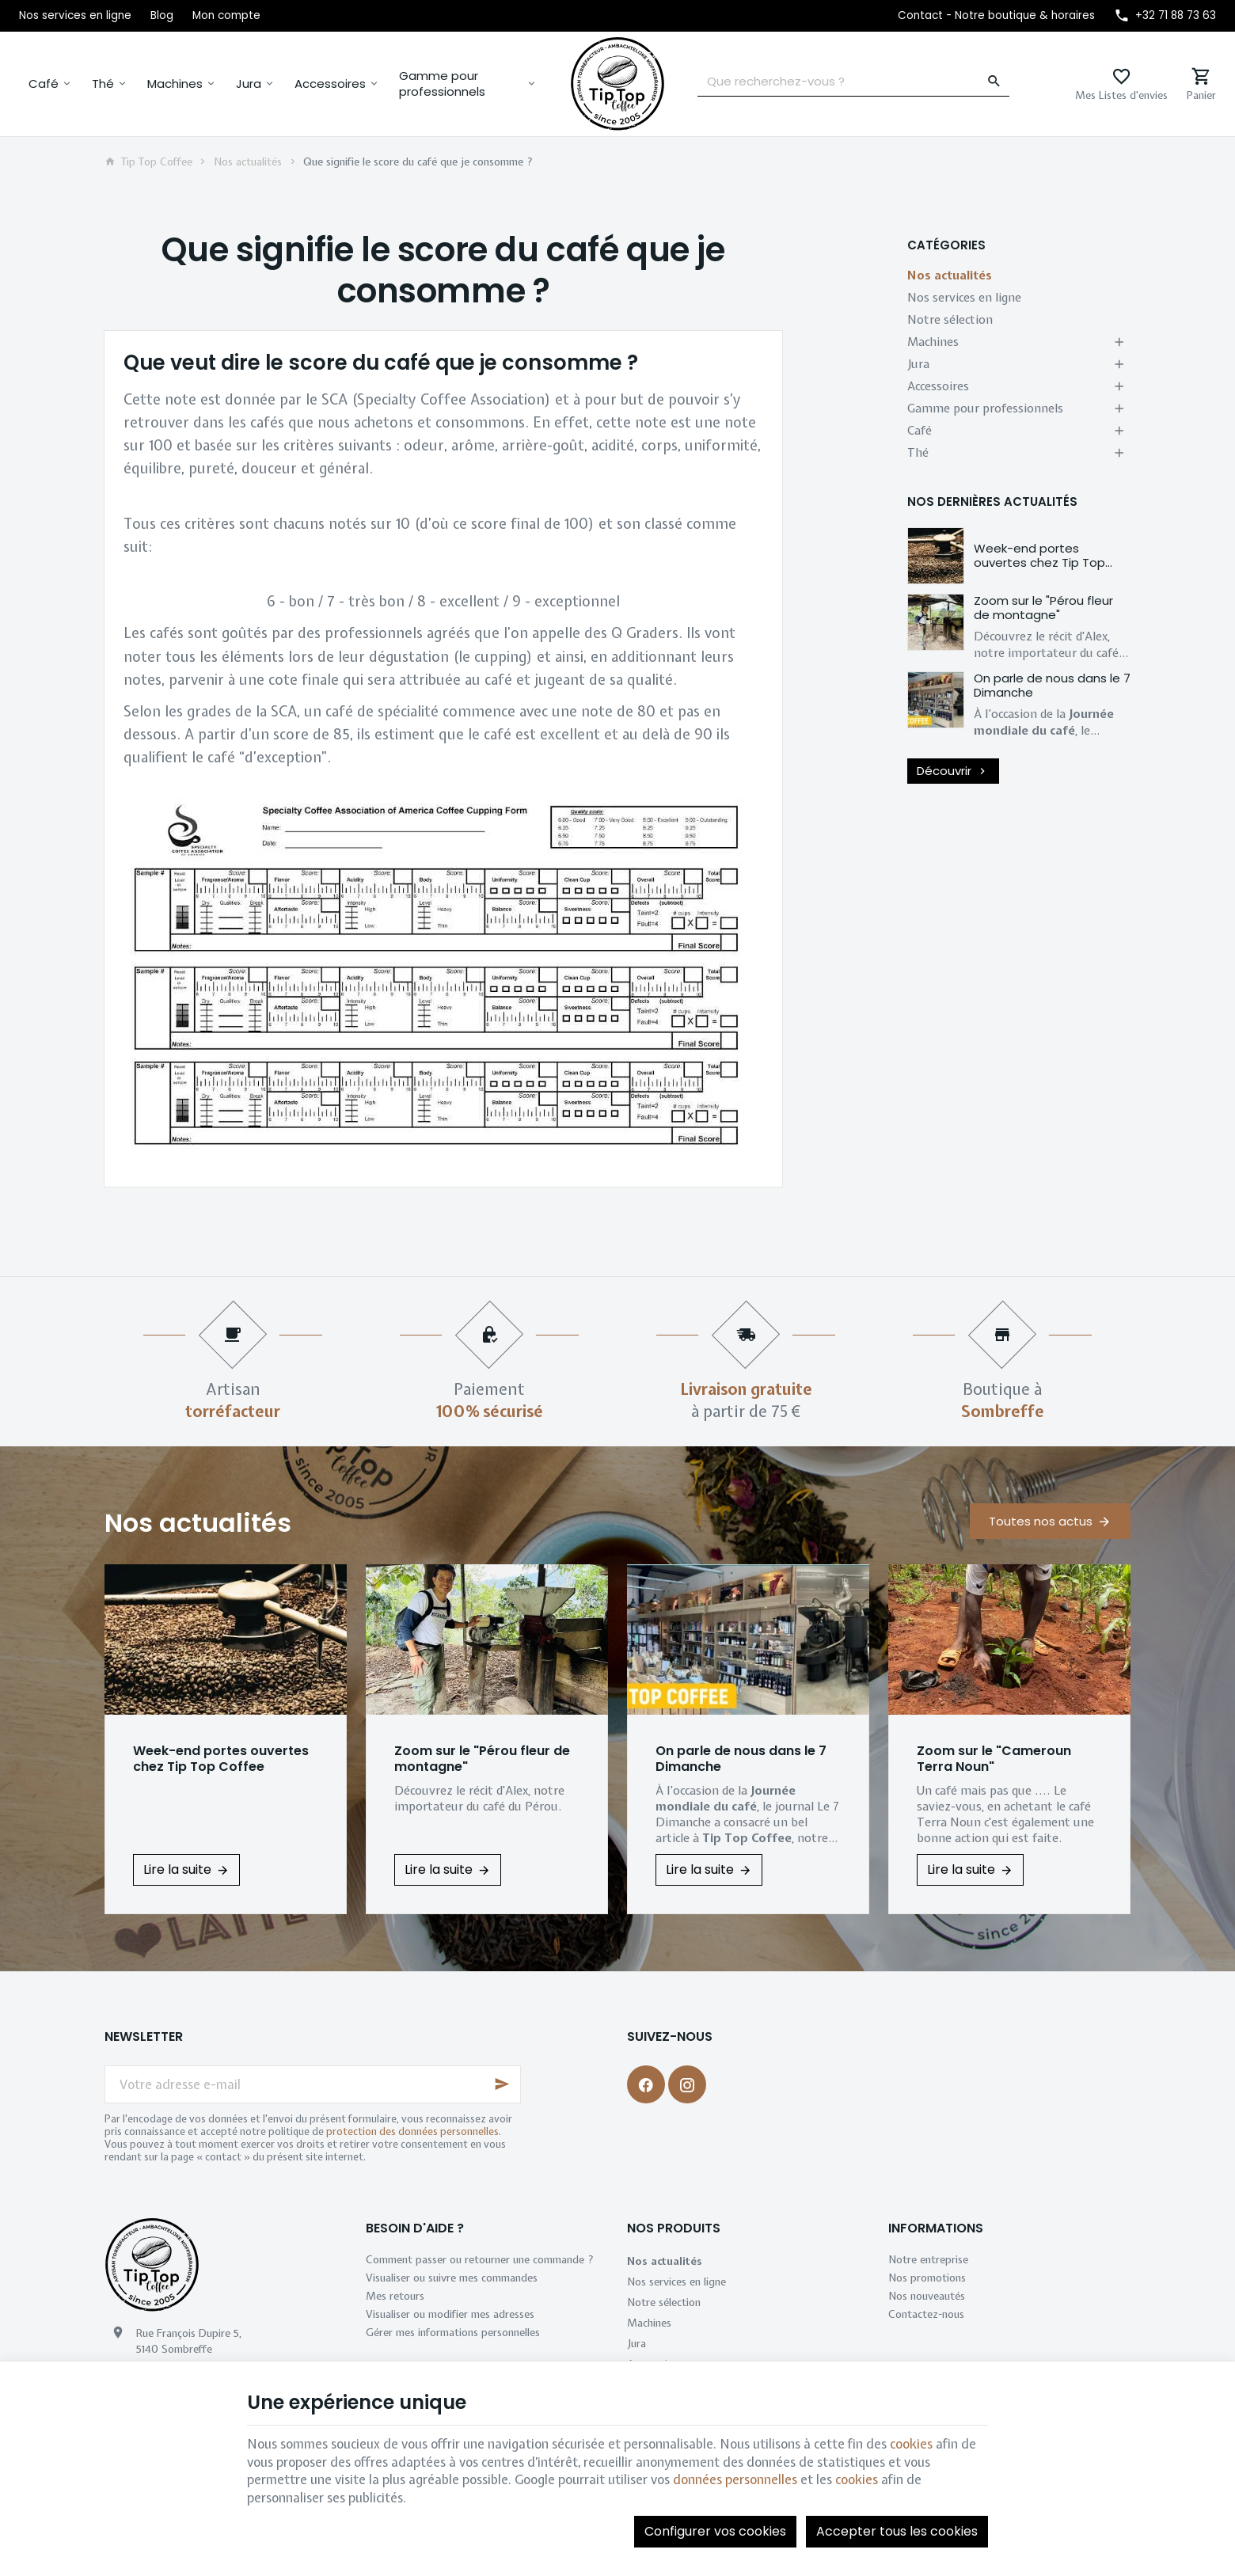  What do you see at coordinates (953, 771) in the screenshot?
I see `Découvrir` at bounding box center [953, 771].